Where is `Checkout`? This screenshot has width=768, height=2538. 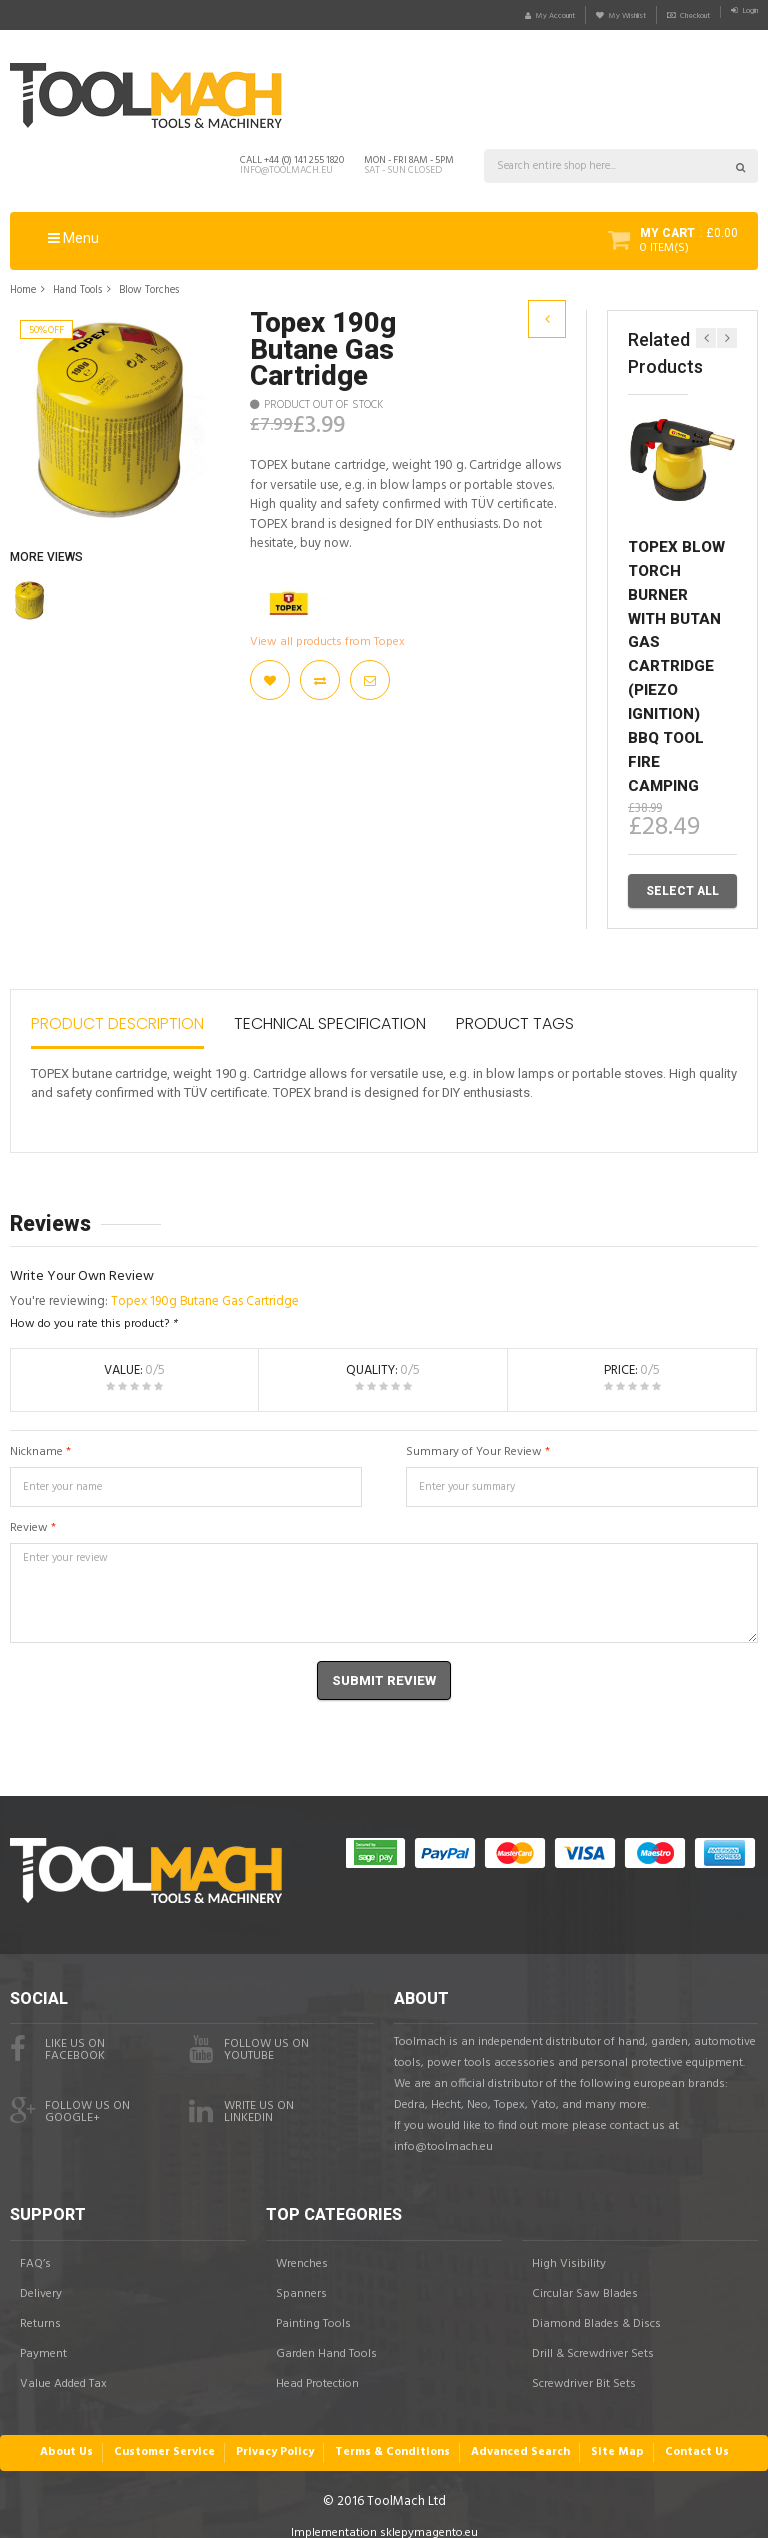 Checkout is located at coordinates (667, 15).